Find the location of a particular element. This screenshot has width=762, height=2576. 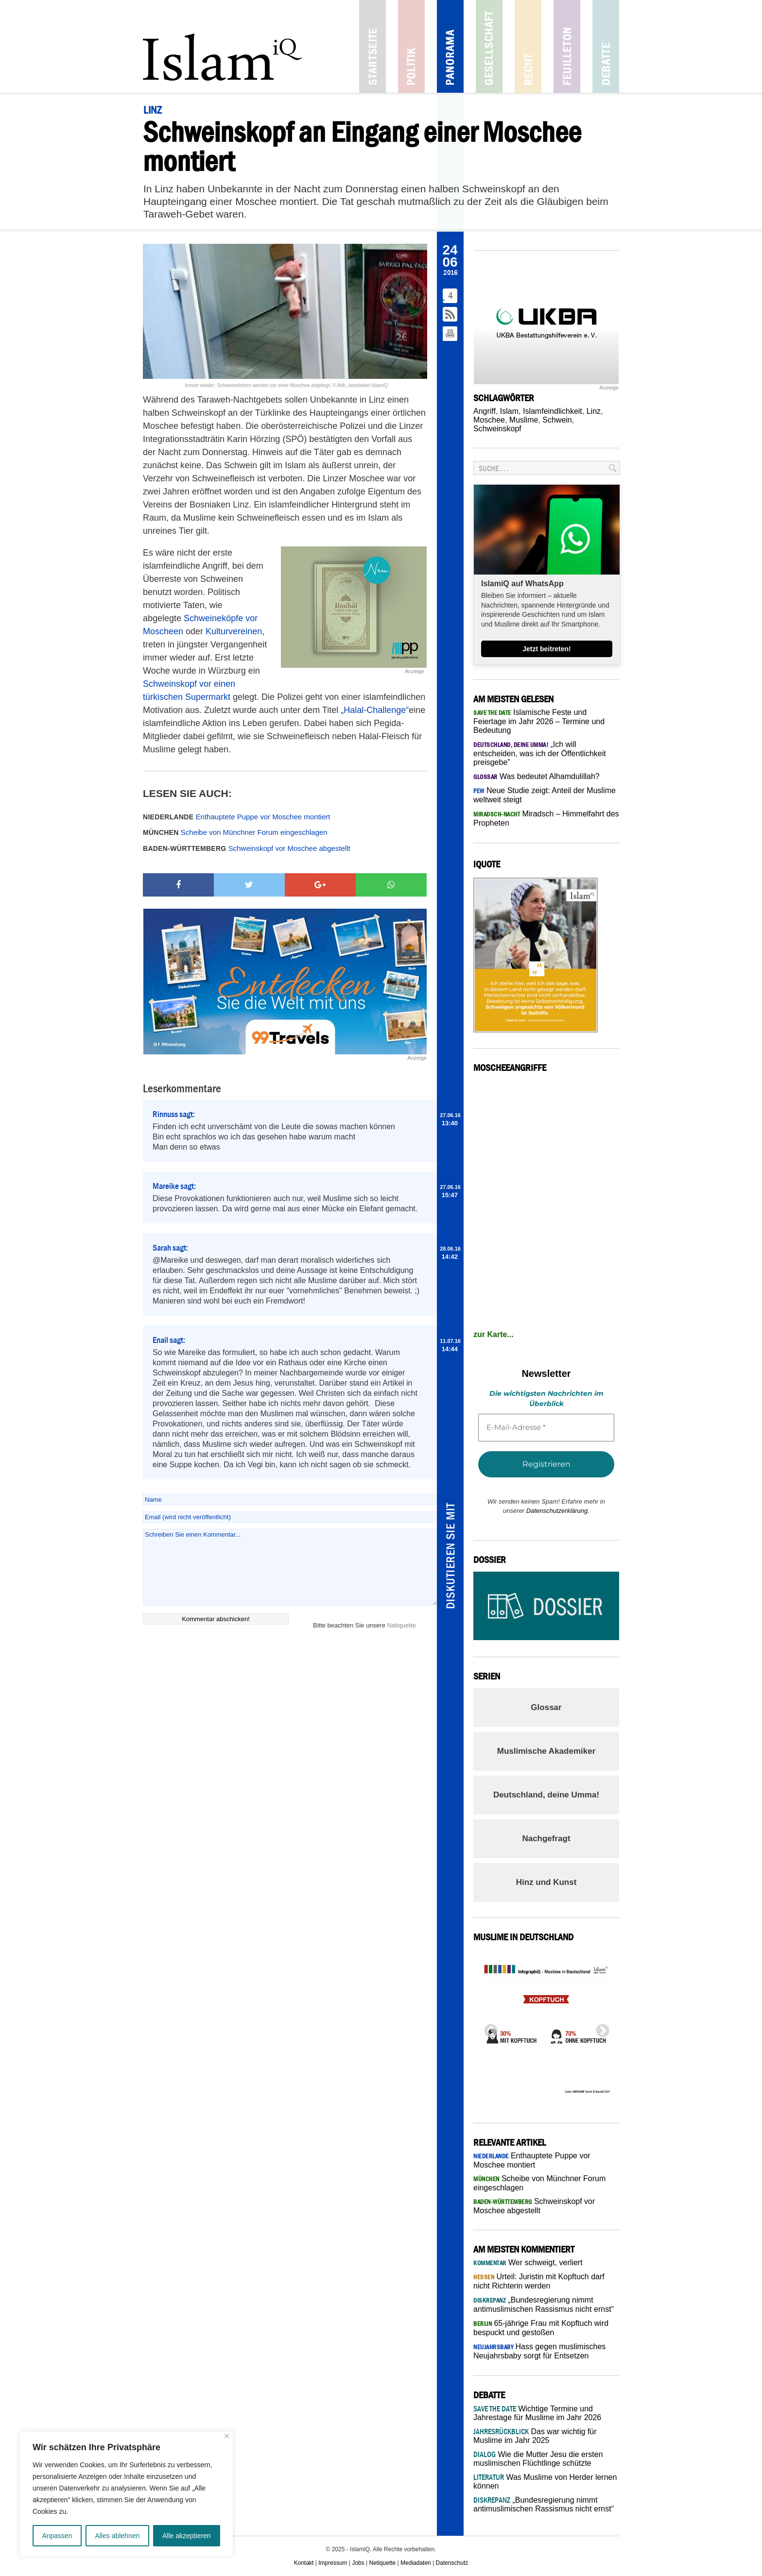

Schweinskopf vor Moschee abgestellt is located at coordinates (246, 848).